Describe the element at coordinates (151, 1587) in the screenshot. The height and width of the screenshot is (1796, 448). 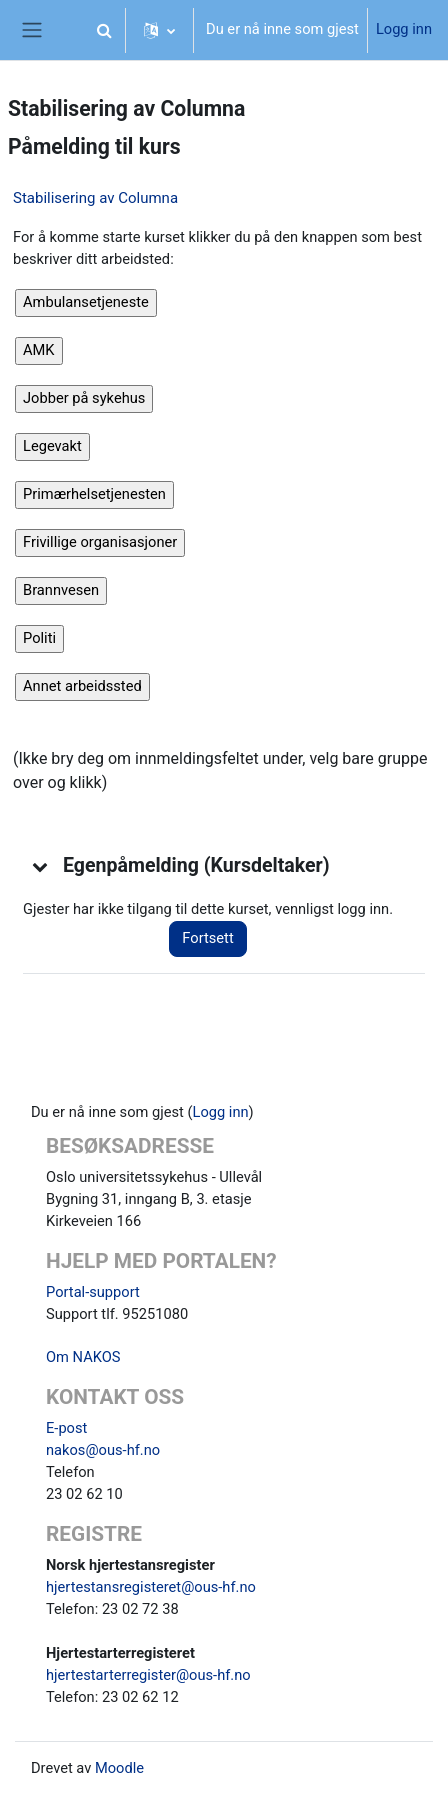
I see `hjertestansregisteret@ous-hf.no` at that location.